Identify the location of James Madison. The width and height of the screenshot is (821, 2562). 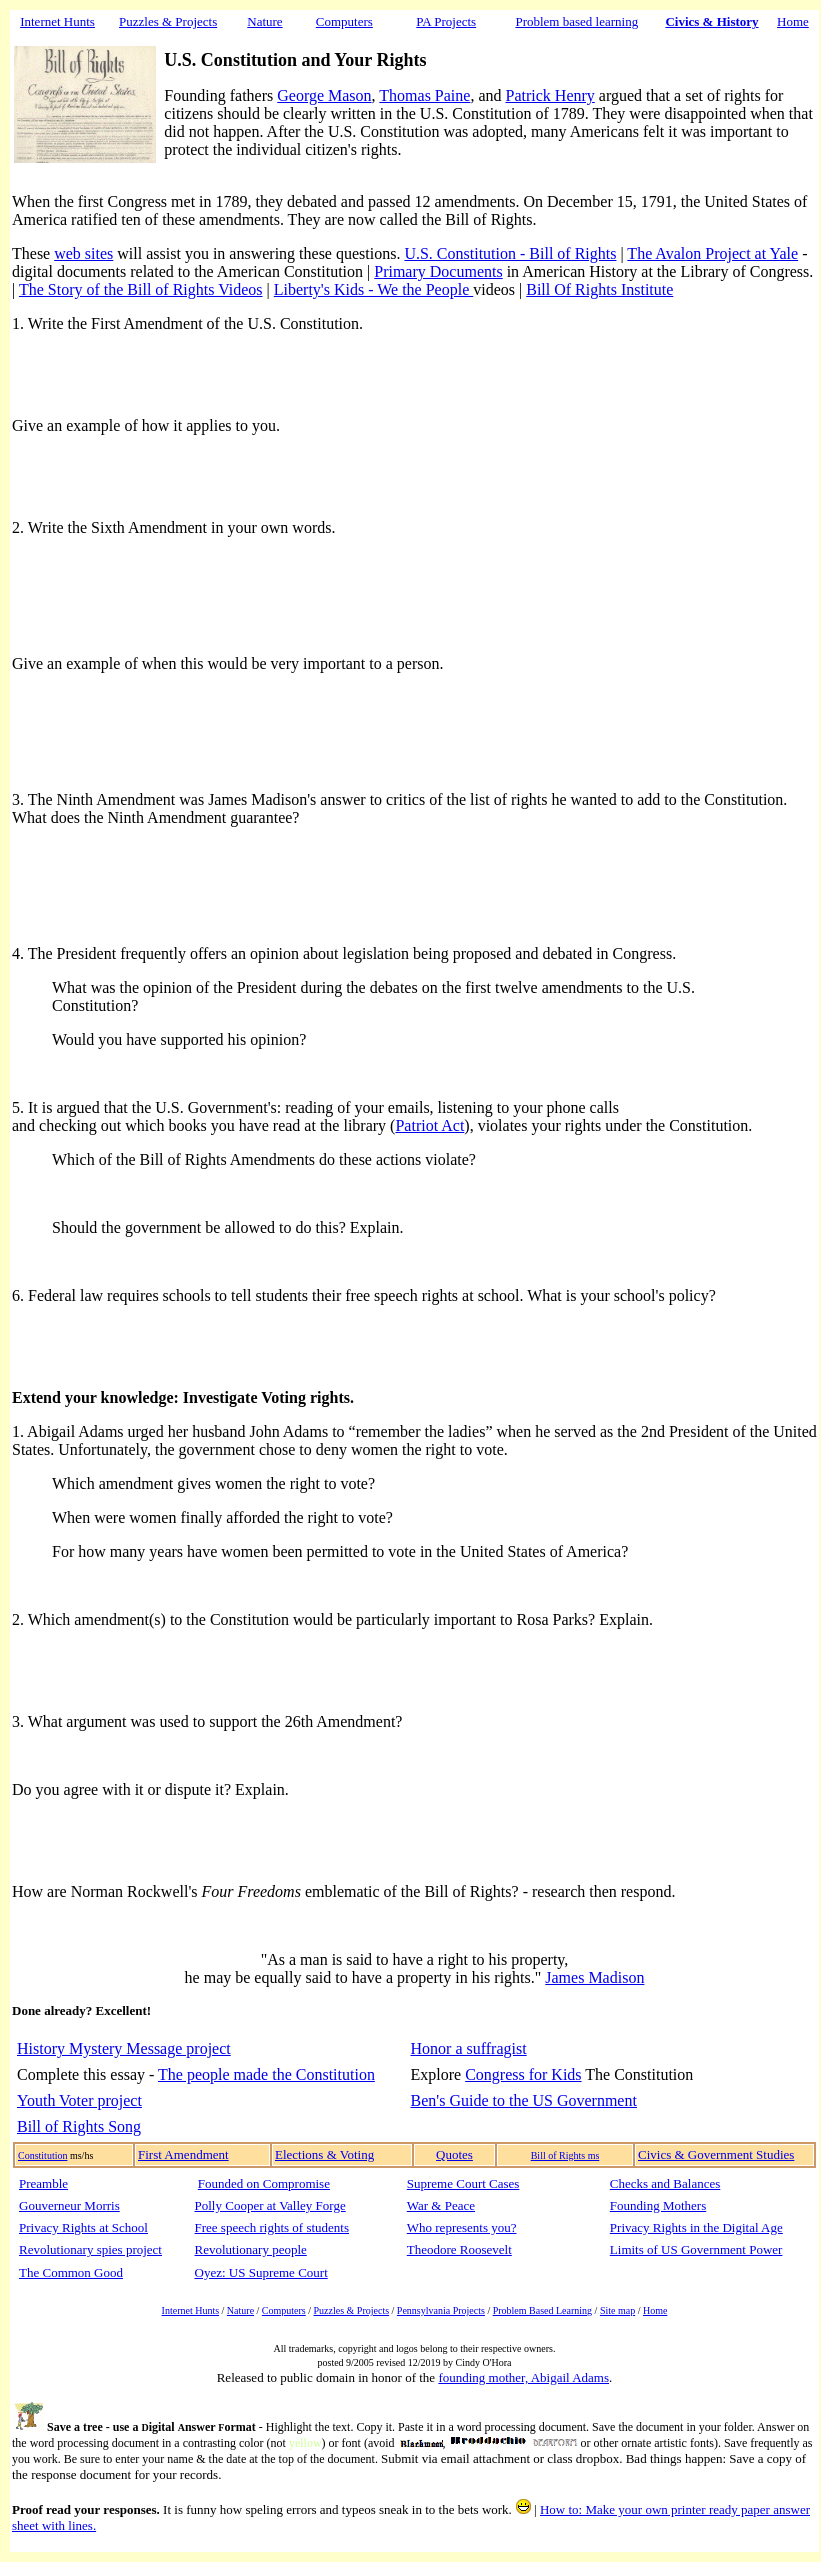
(594, 1977).